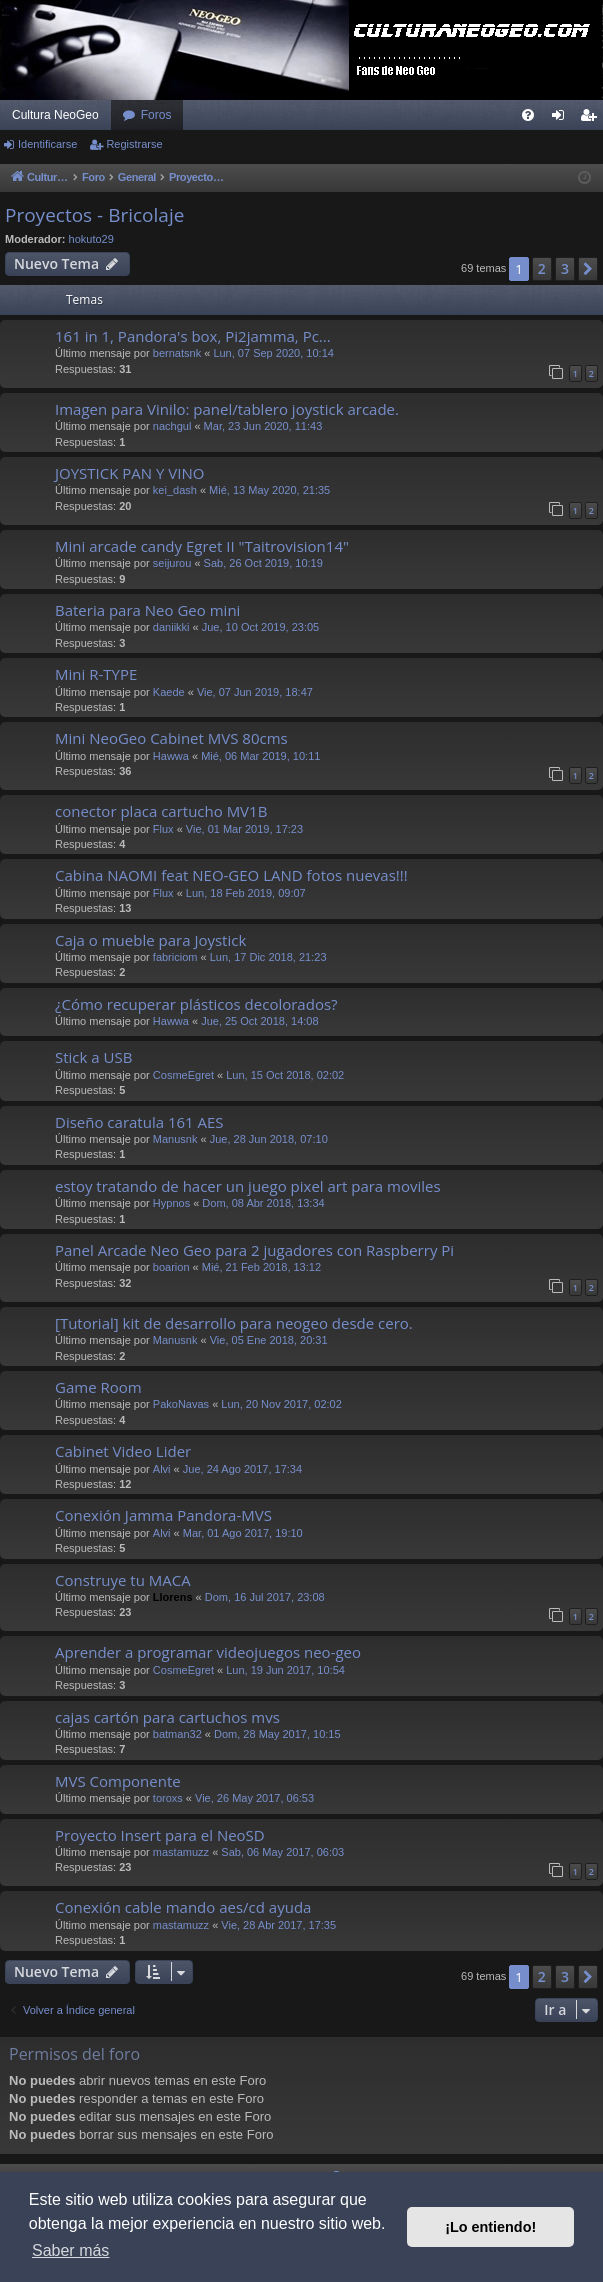 The height and width of the screenshot is (2282, 603). I want to click on [Tutorial] kit de desarrollo para neogeo desde cero., so click(234, 1323).